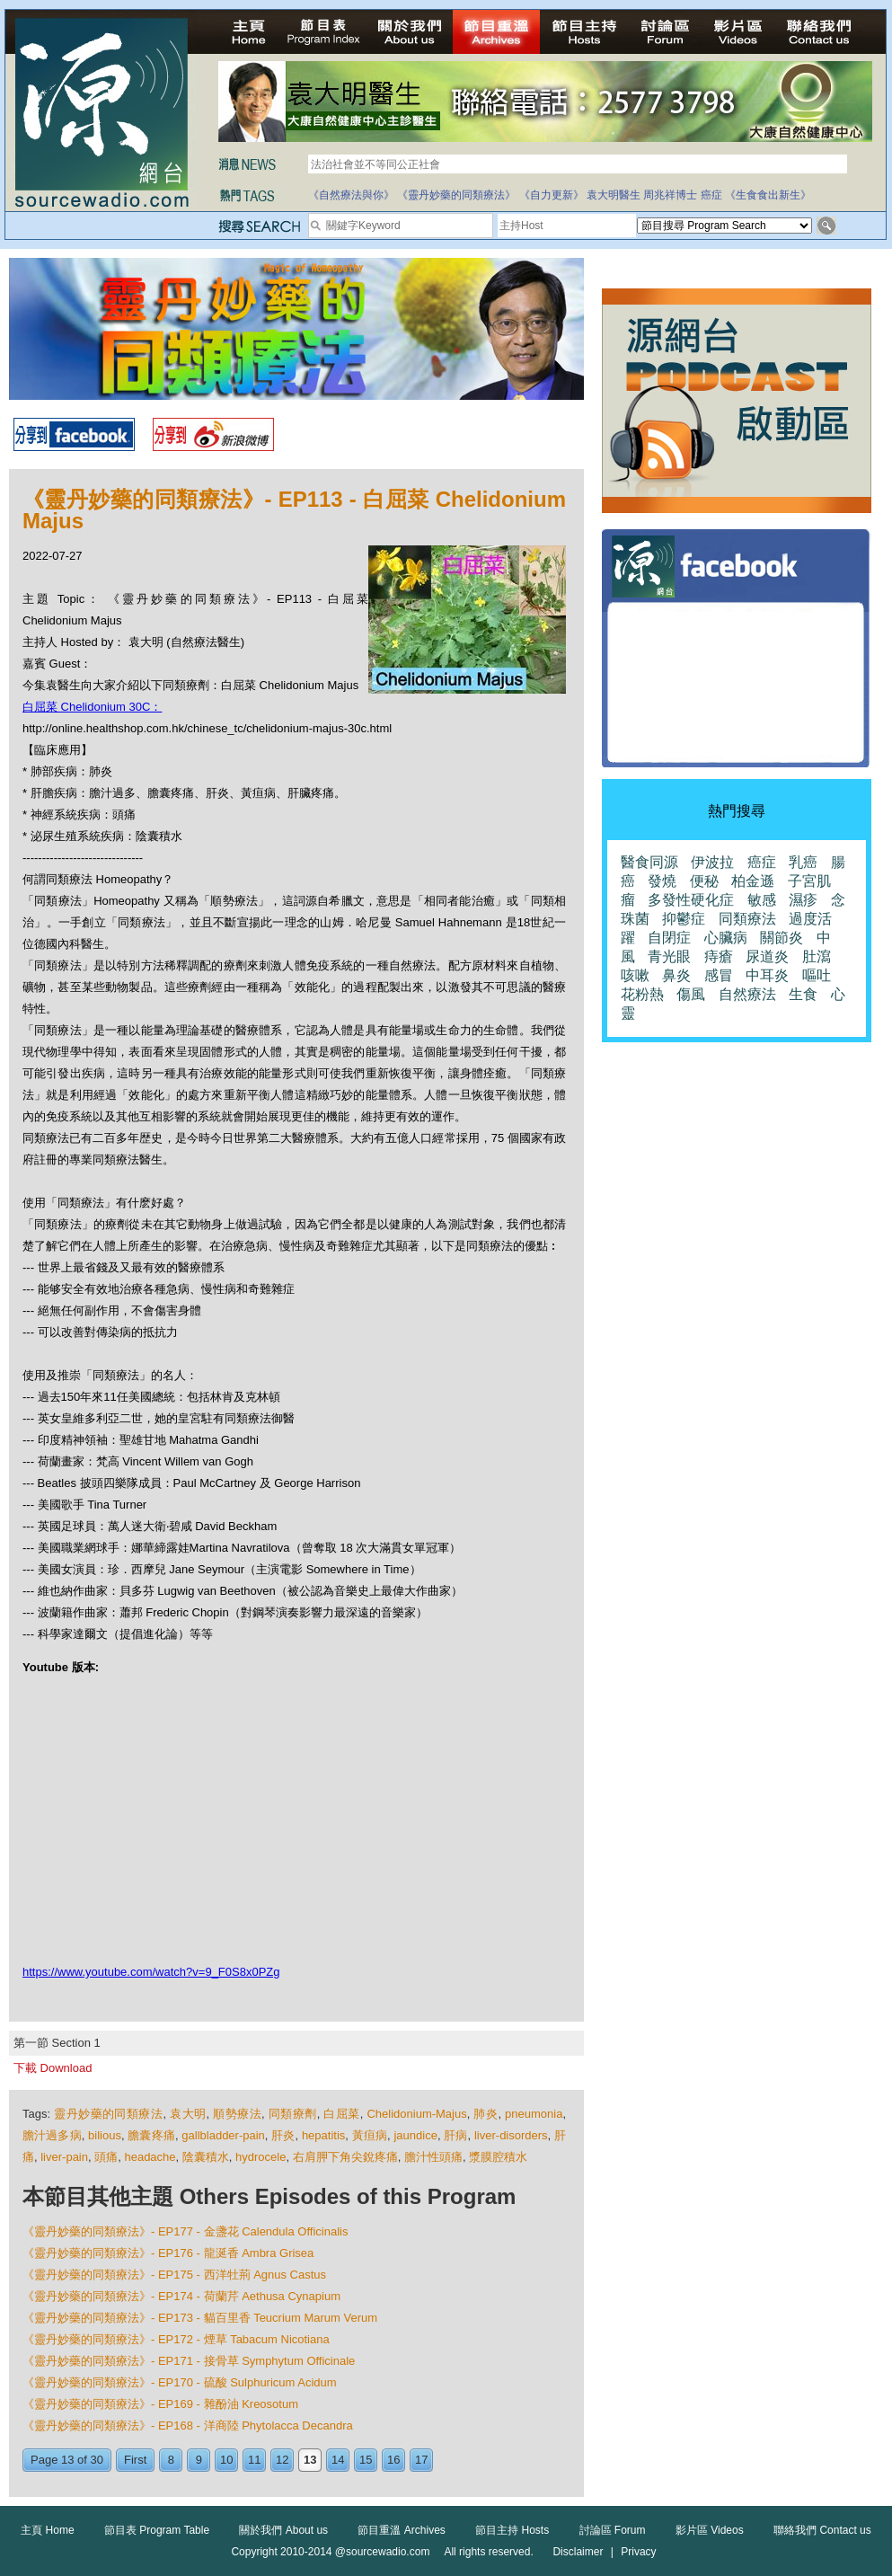 The height and width of the screenshot is (2576, 892). Describe the element at coordinates (237, 2113) in the screenshot. I see `順勢療法` at that location.